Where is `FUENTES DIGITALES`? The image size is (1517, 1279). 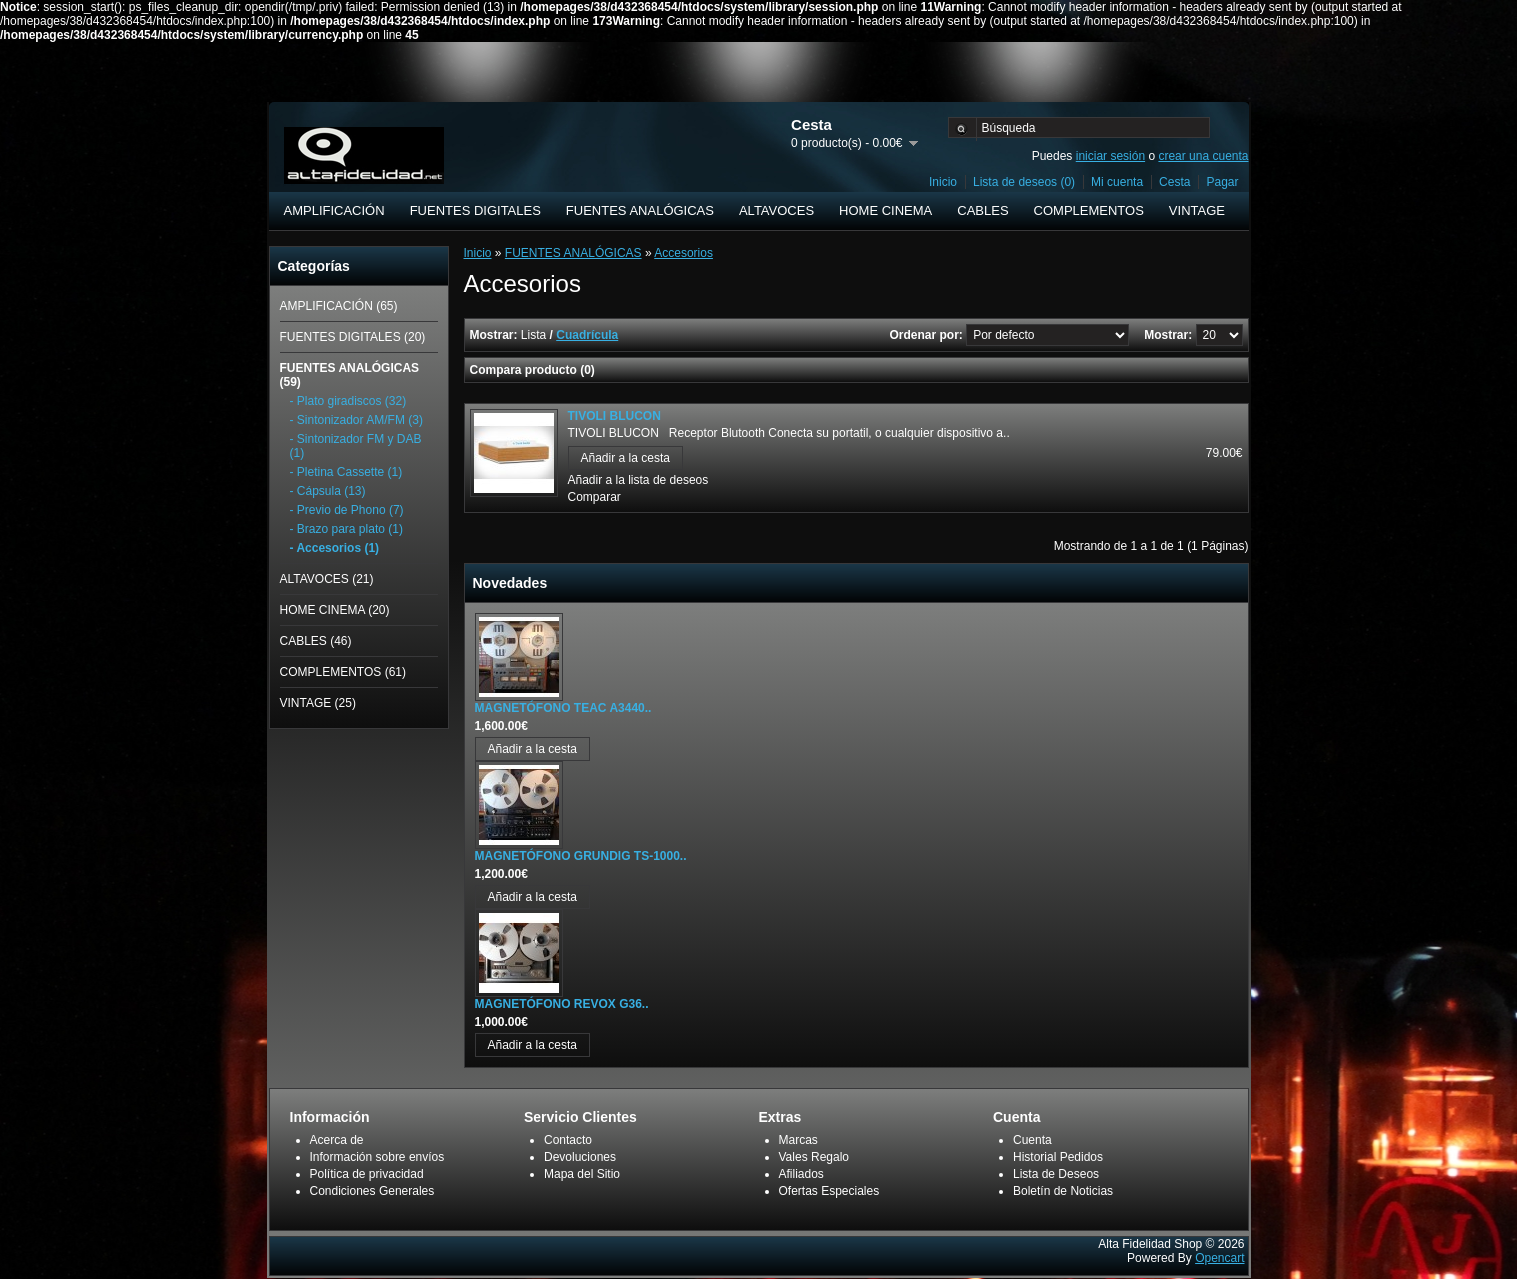
FUENTES DIGITALES is located at coordinates (475, 210).